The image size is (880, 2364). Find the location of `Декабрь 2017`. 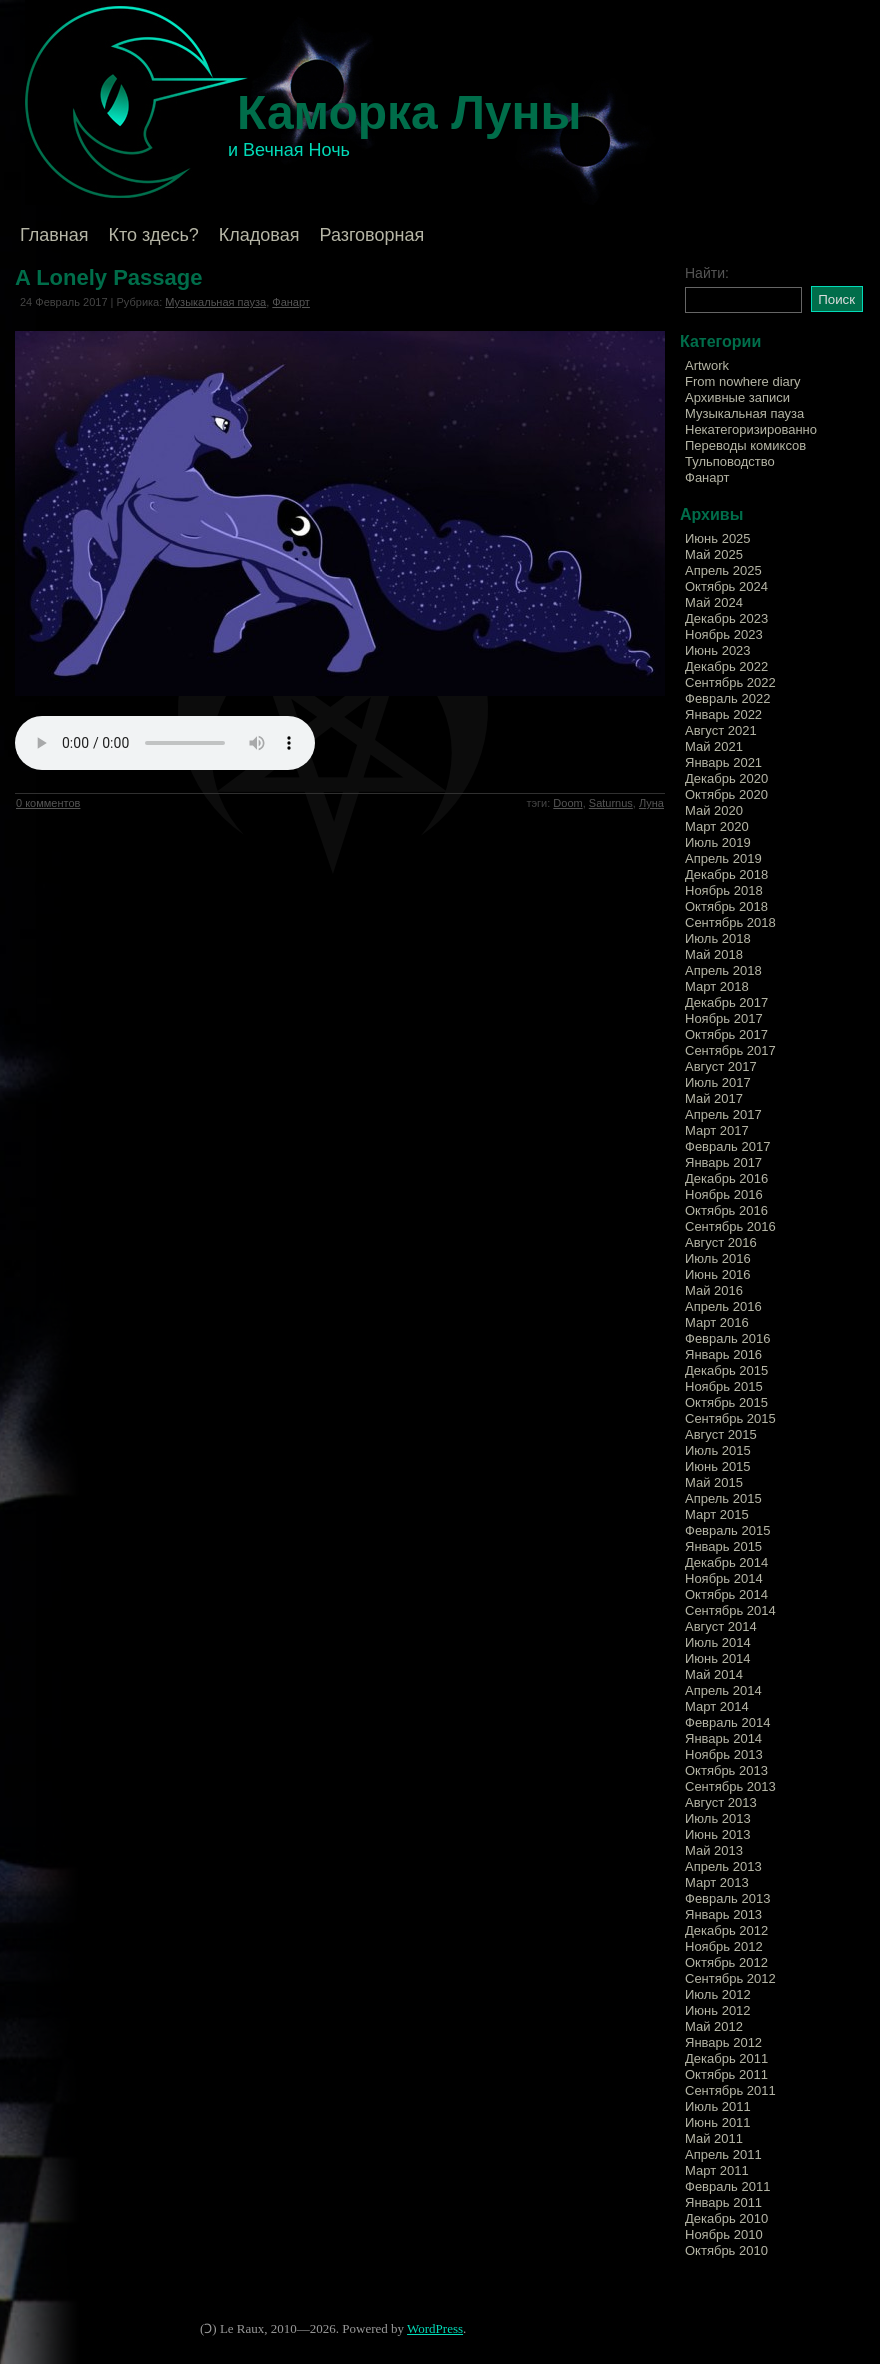

Декабрь 2017 is located at coordinates (726, 1002).